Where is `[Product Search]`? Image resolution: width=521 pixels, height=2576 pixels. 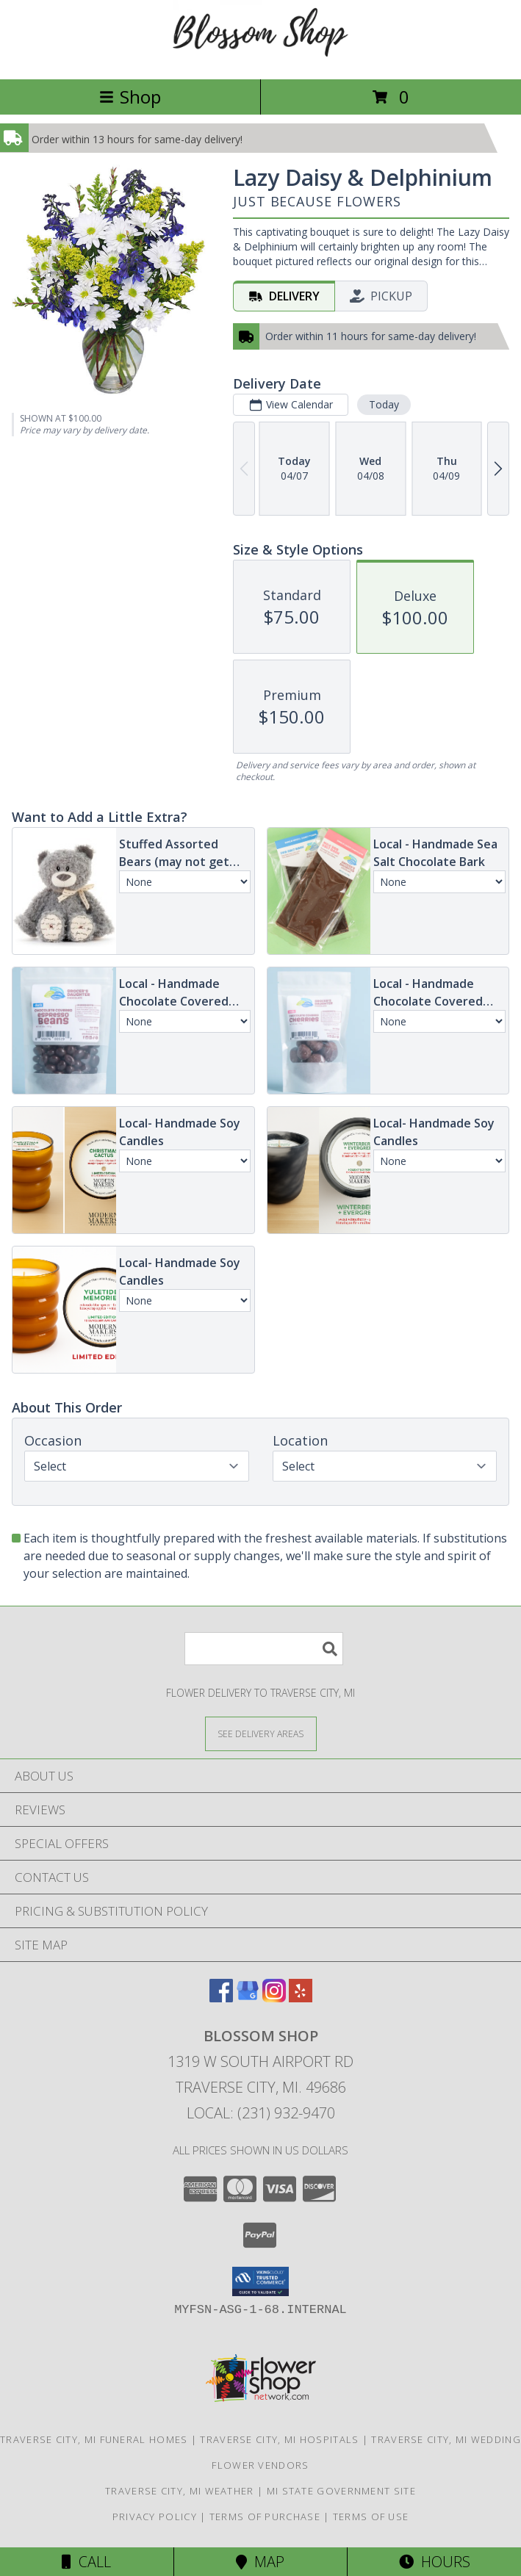
[Product Search] is located at coordinates (263, 1648).